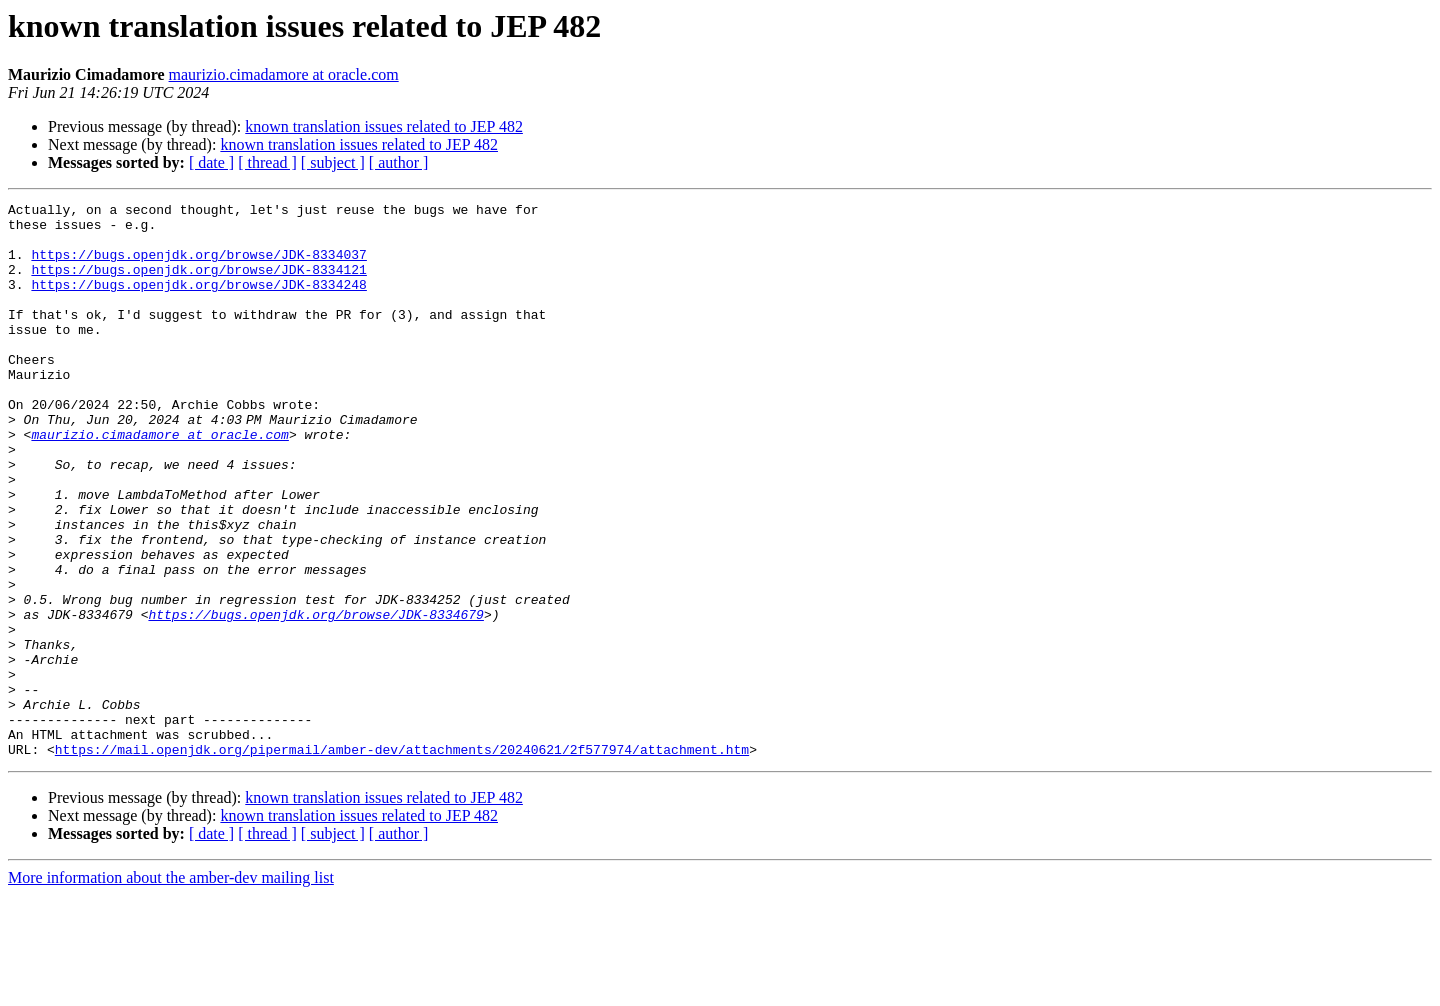  Describe the element at coordinates (284, 74) in the screenshot. I see `maurizio.cimadamore at oracle.com` at that location.